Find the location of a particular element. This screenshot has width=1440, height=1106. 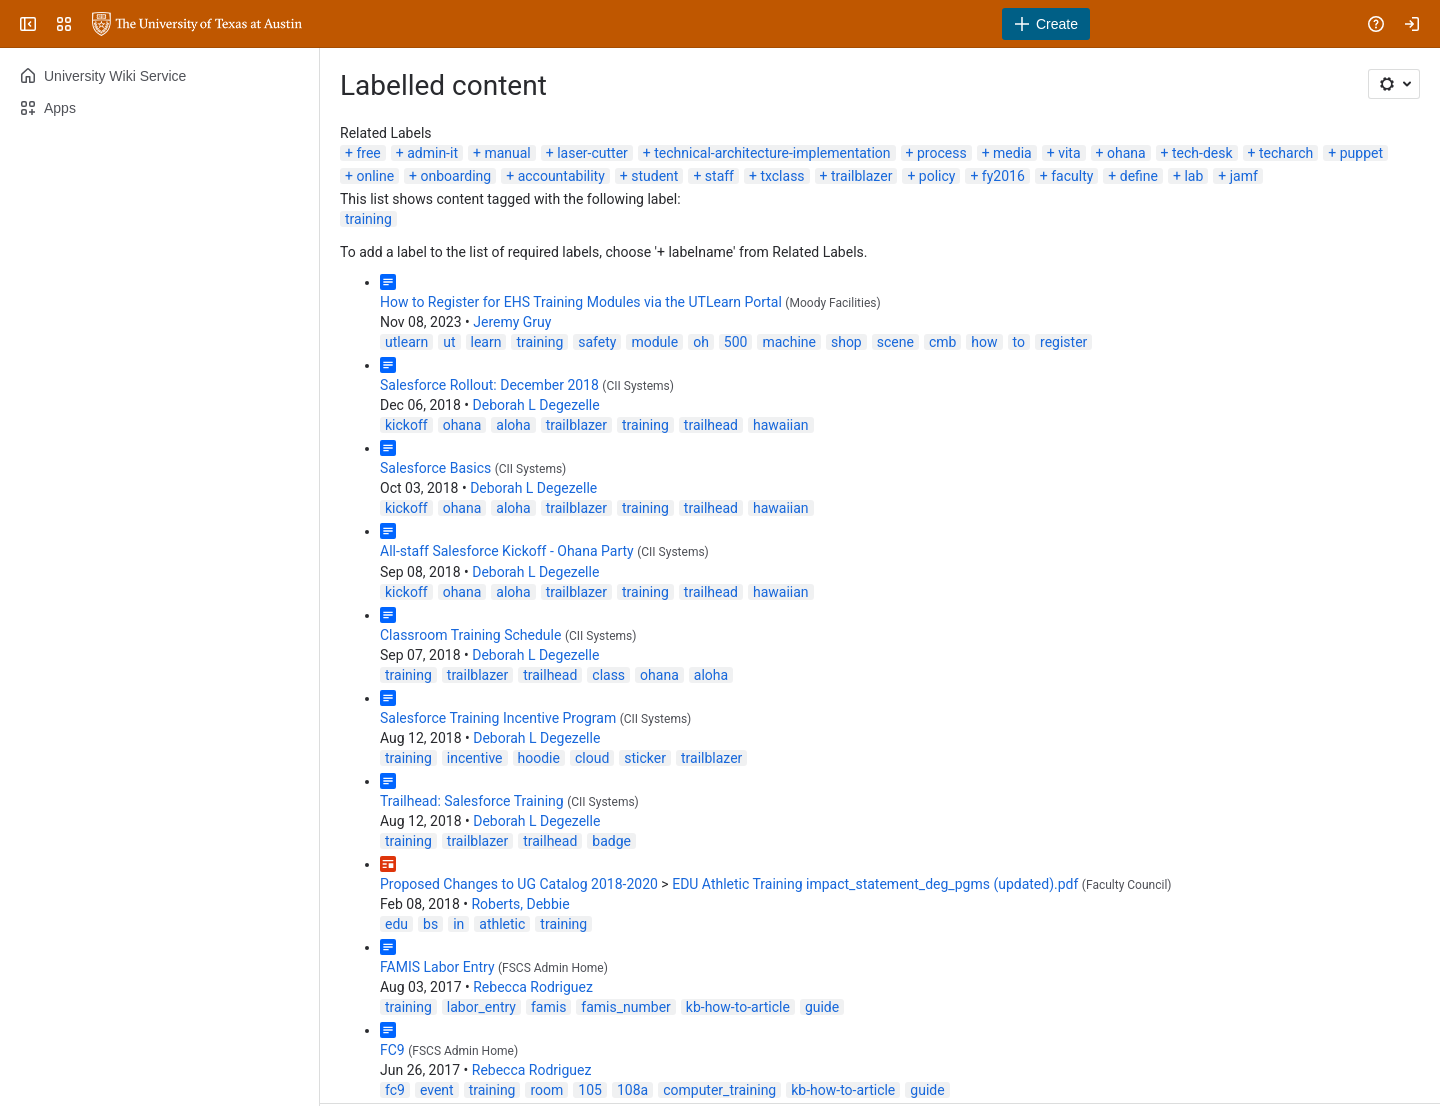

class is located at coordinates (608, 675).